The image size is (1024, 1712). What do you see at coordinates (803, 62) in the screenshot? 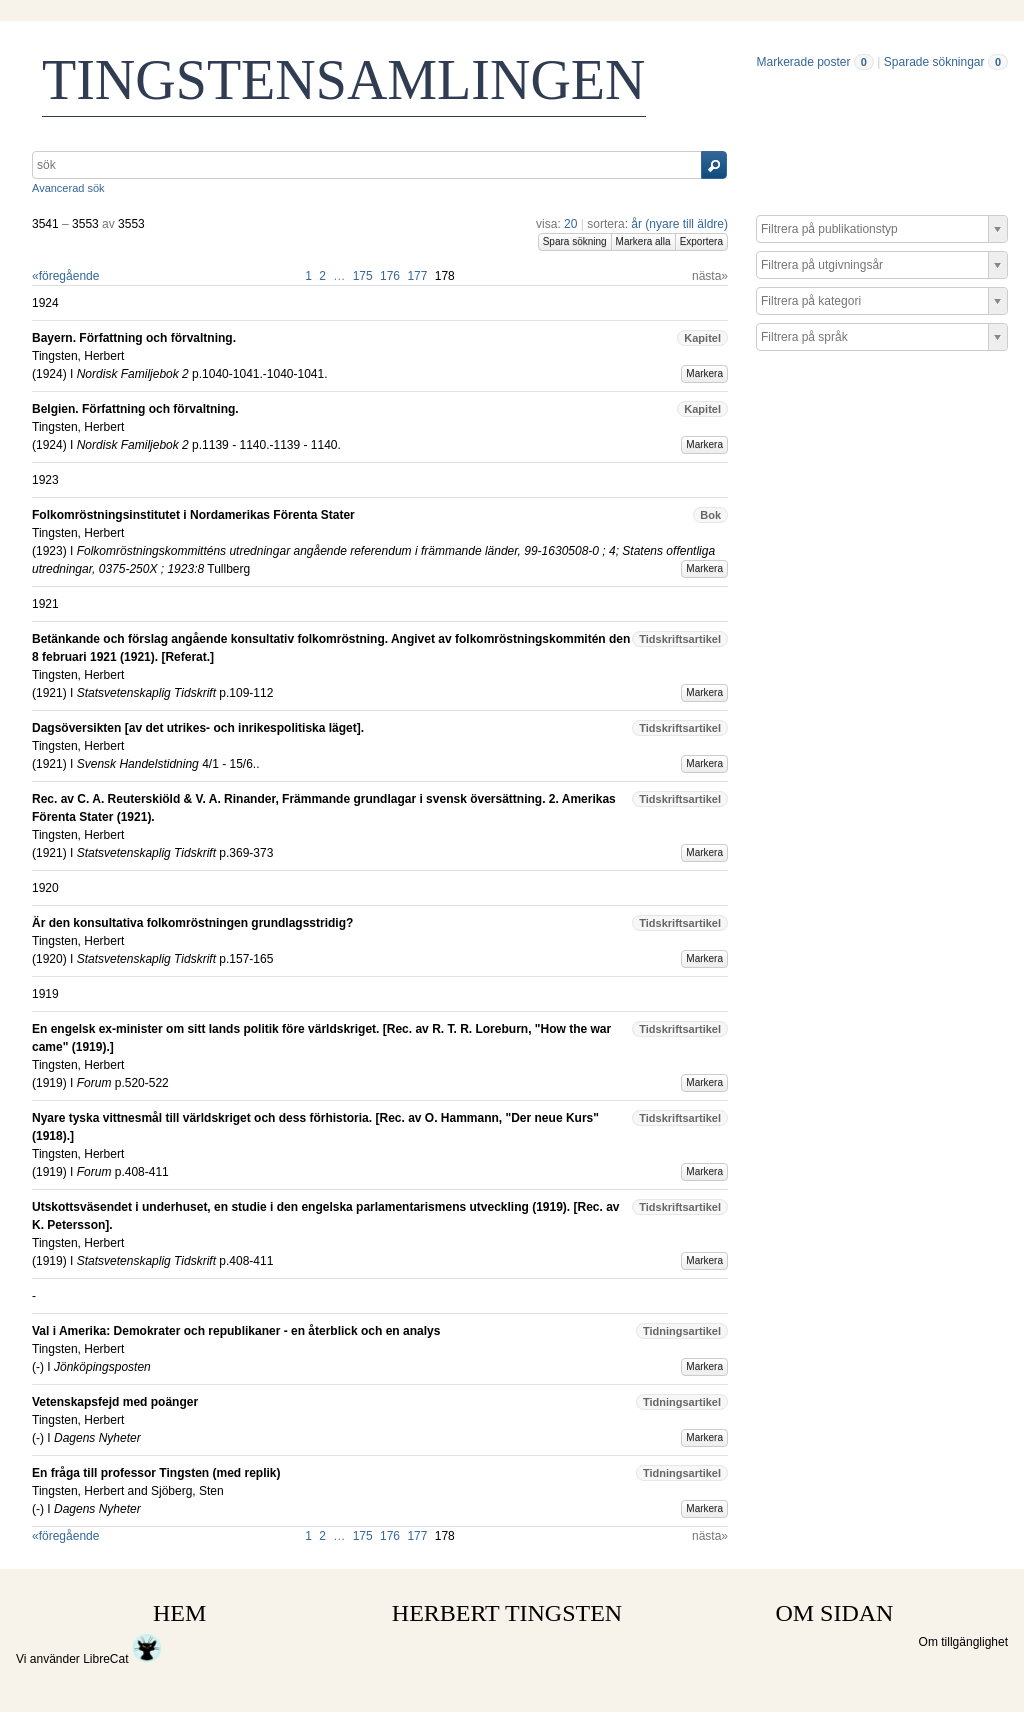
I see `Markerade poster` at bounding box center [803, 62].